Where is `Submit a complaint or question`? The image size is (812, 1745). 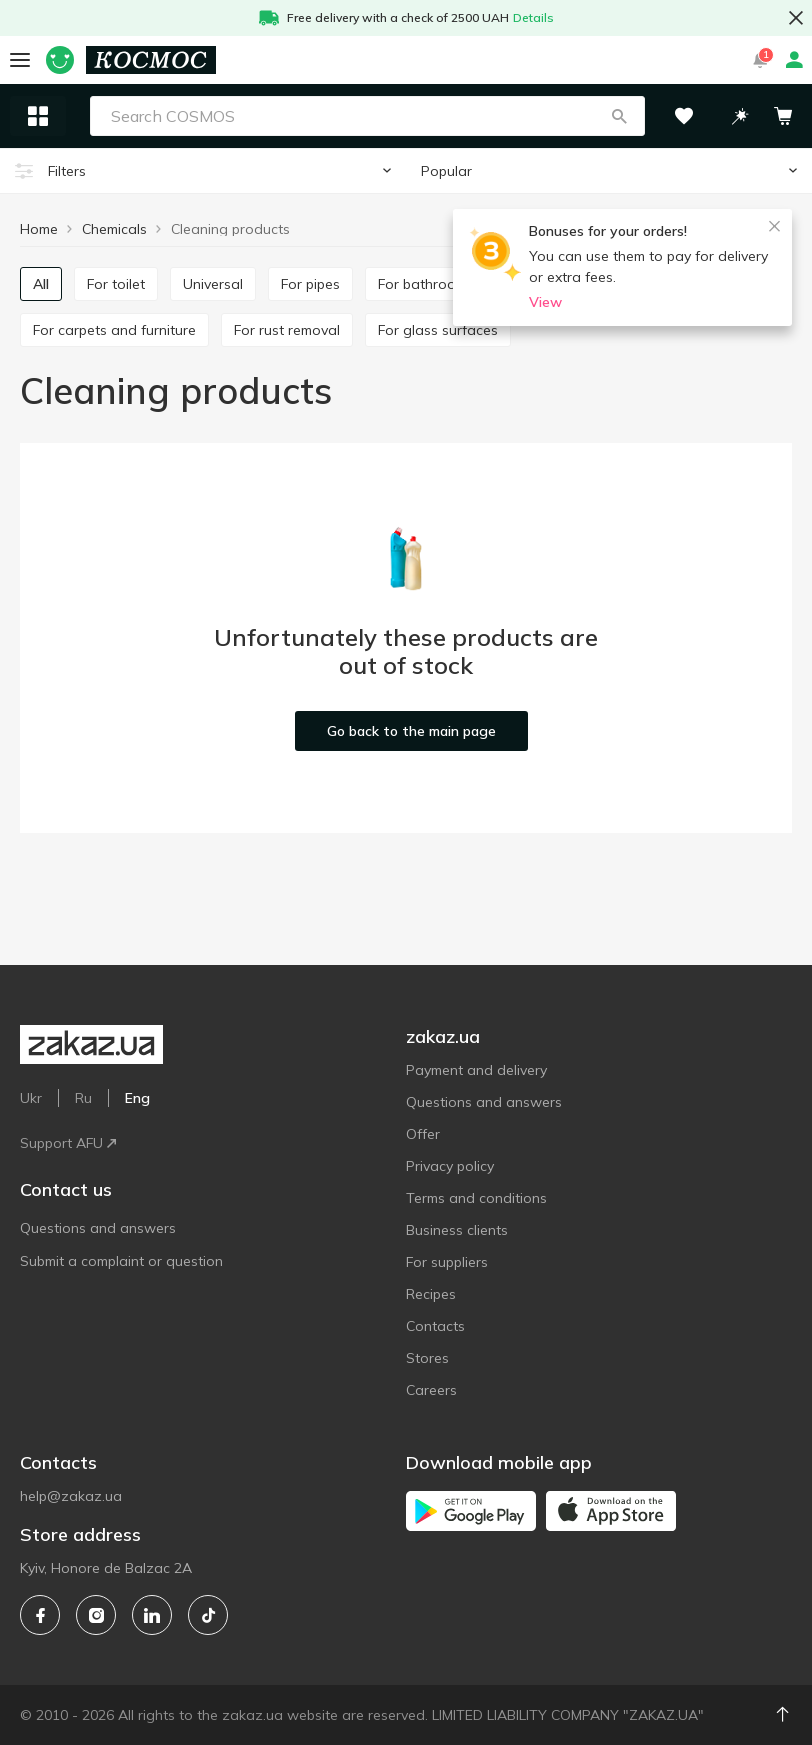 Submit a complaint or question is located at coordinates (121, 1261).